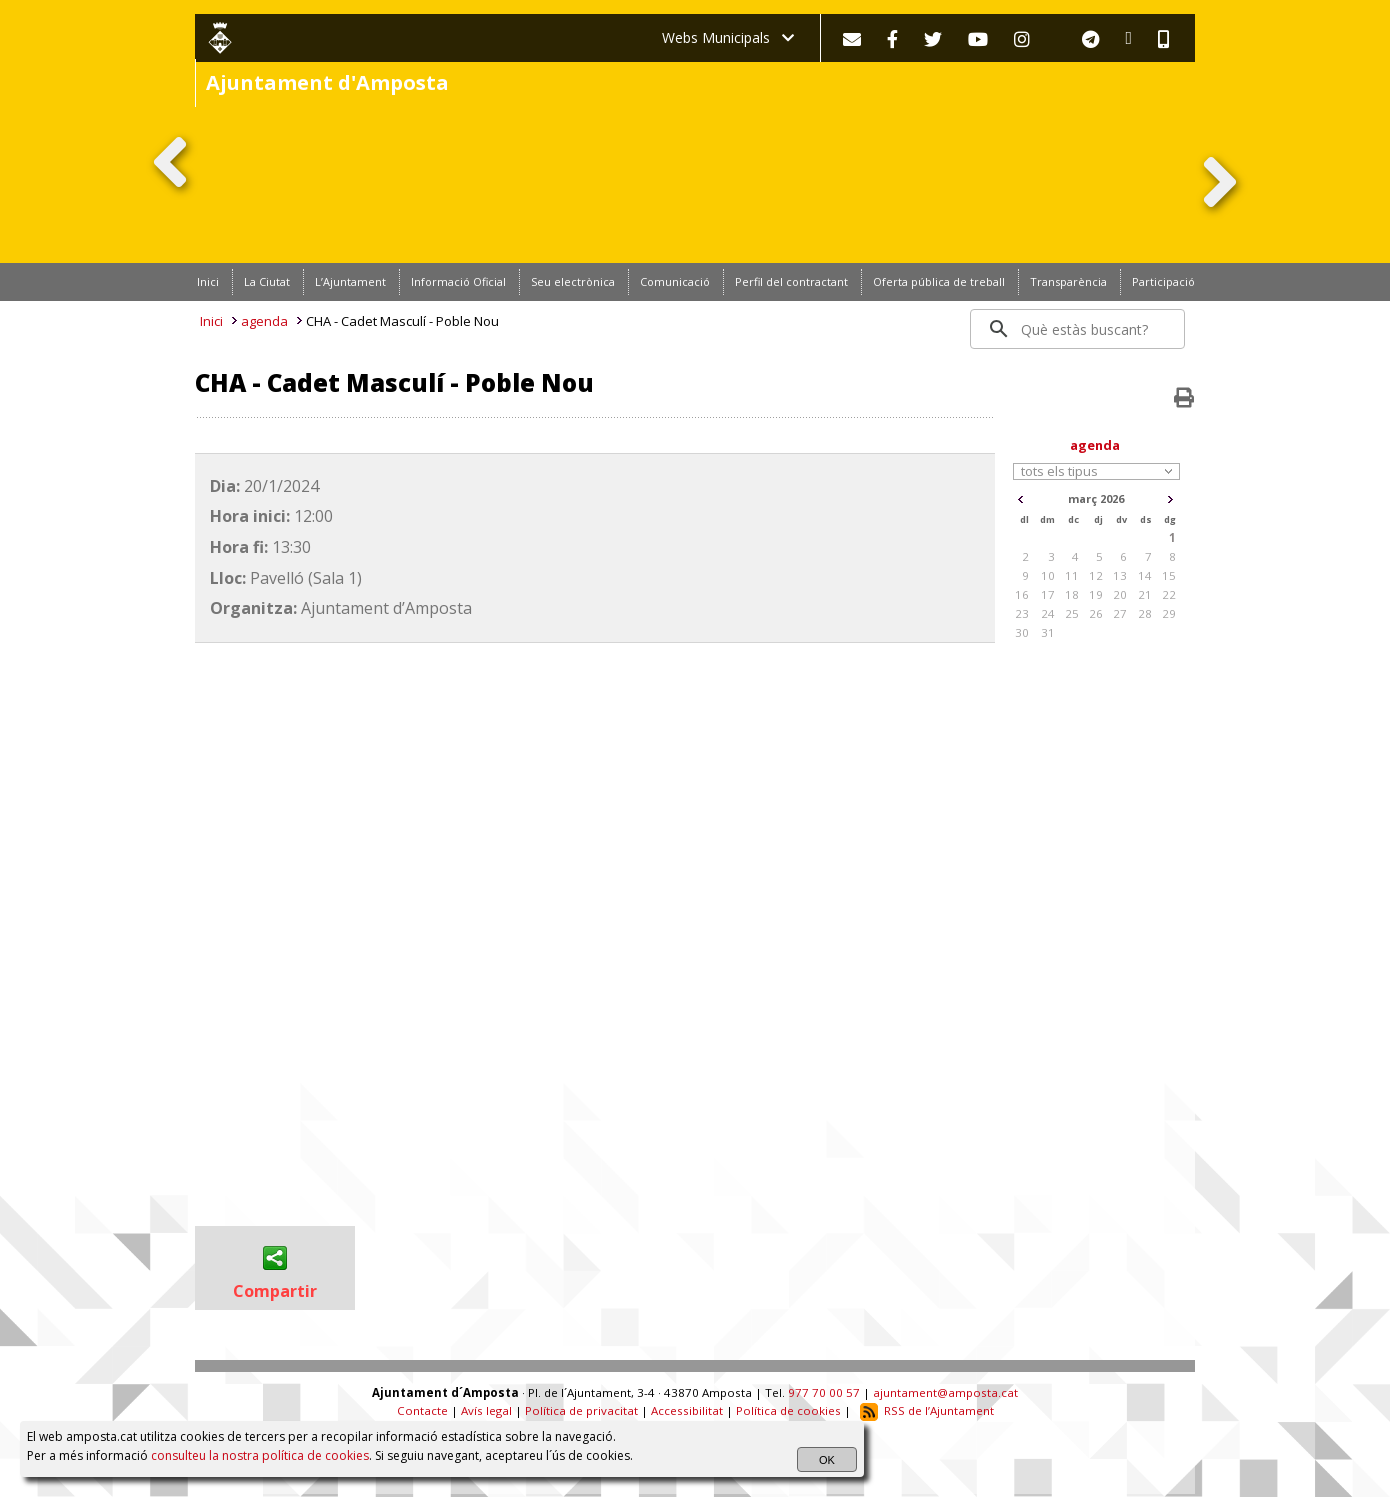 Image resolution: width=1390 pixels, height=1497 pixels. What do you see at coordinates (824, 1392) in the screenshot?
I see `977 70 00 57` at bounding box center [824, 1392].